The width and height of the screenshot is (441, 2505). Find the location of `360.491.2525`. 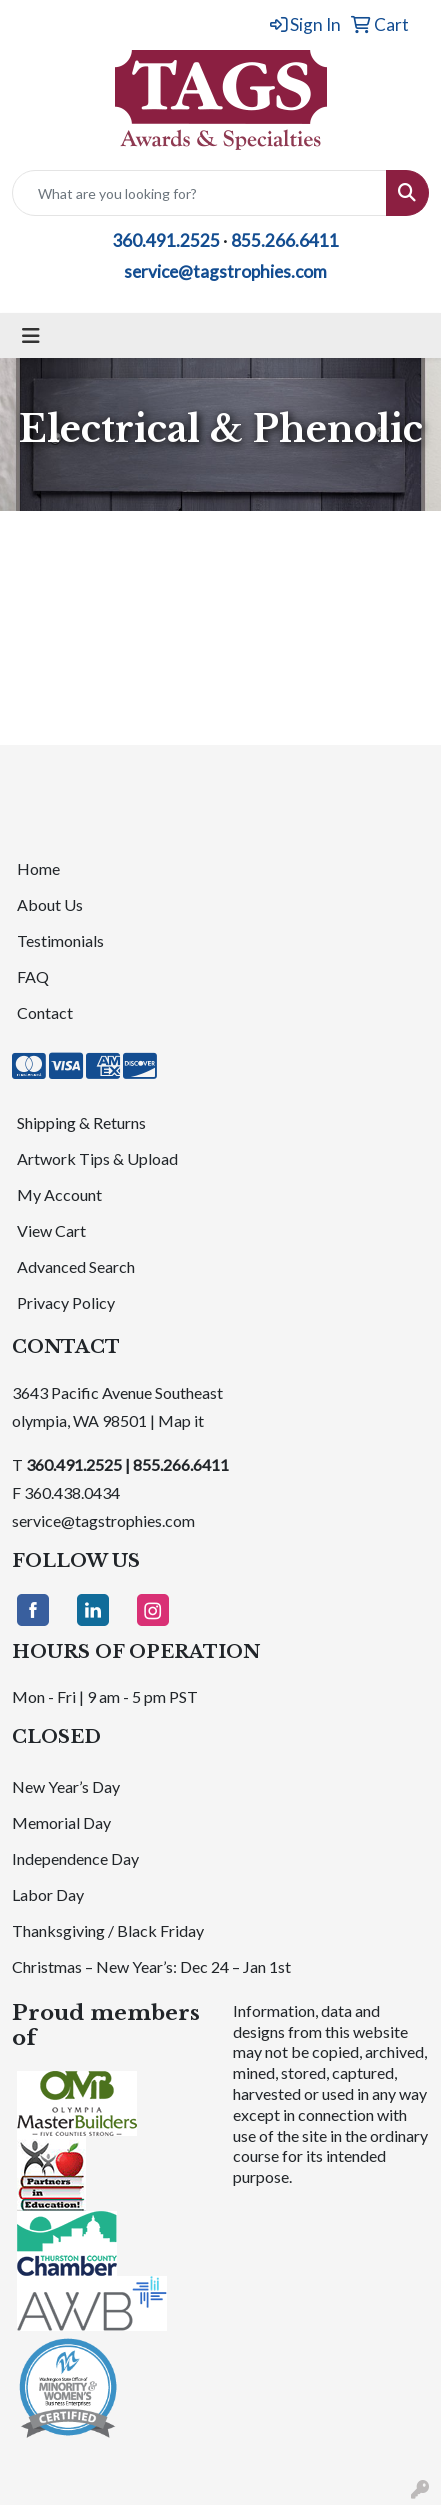

360.491.2525 is located at coordinates (166, 240).